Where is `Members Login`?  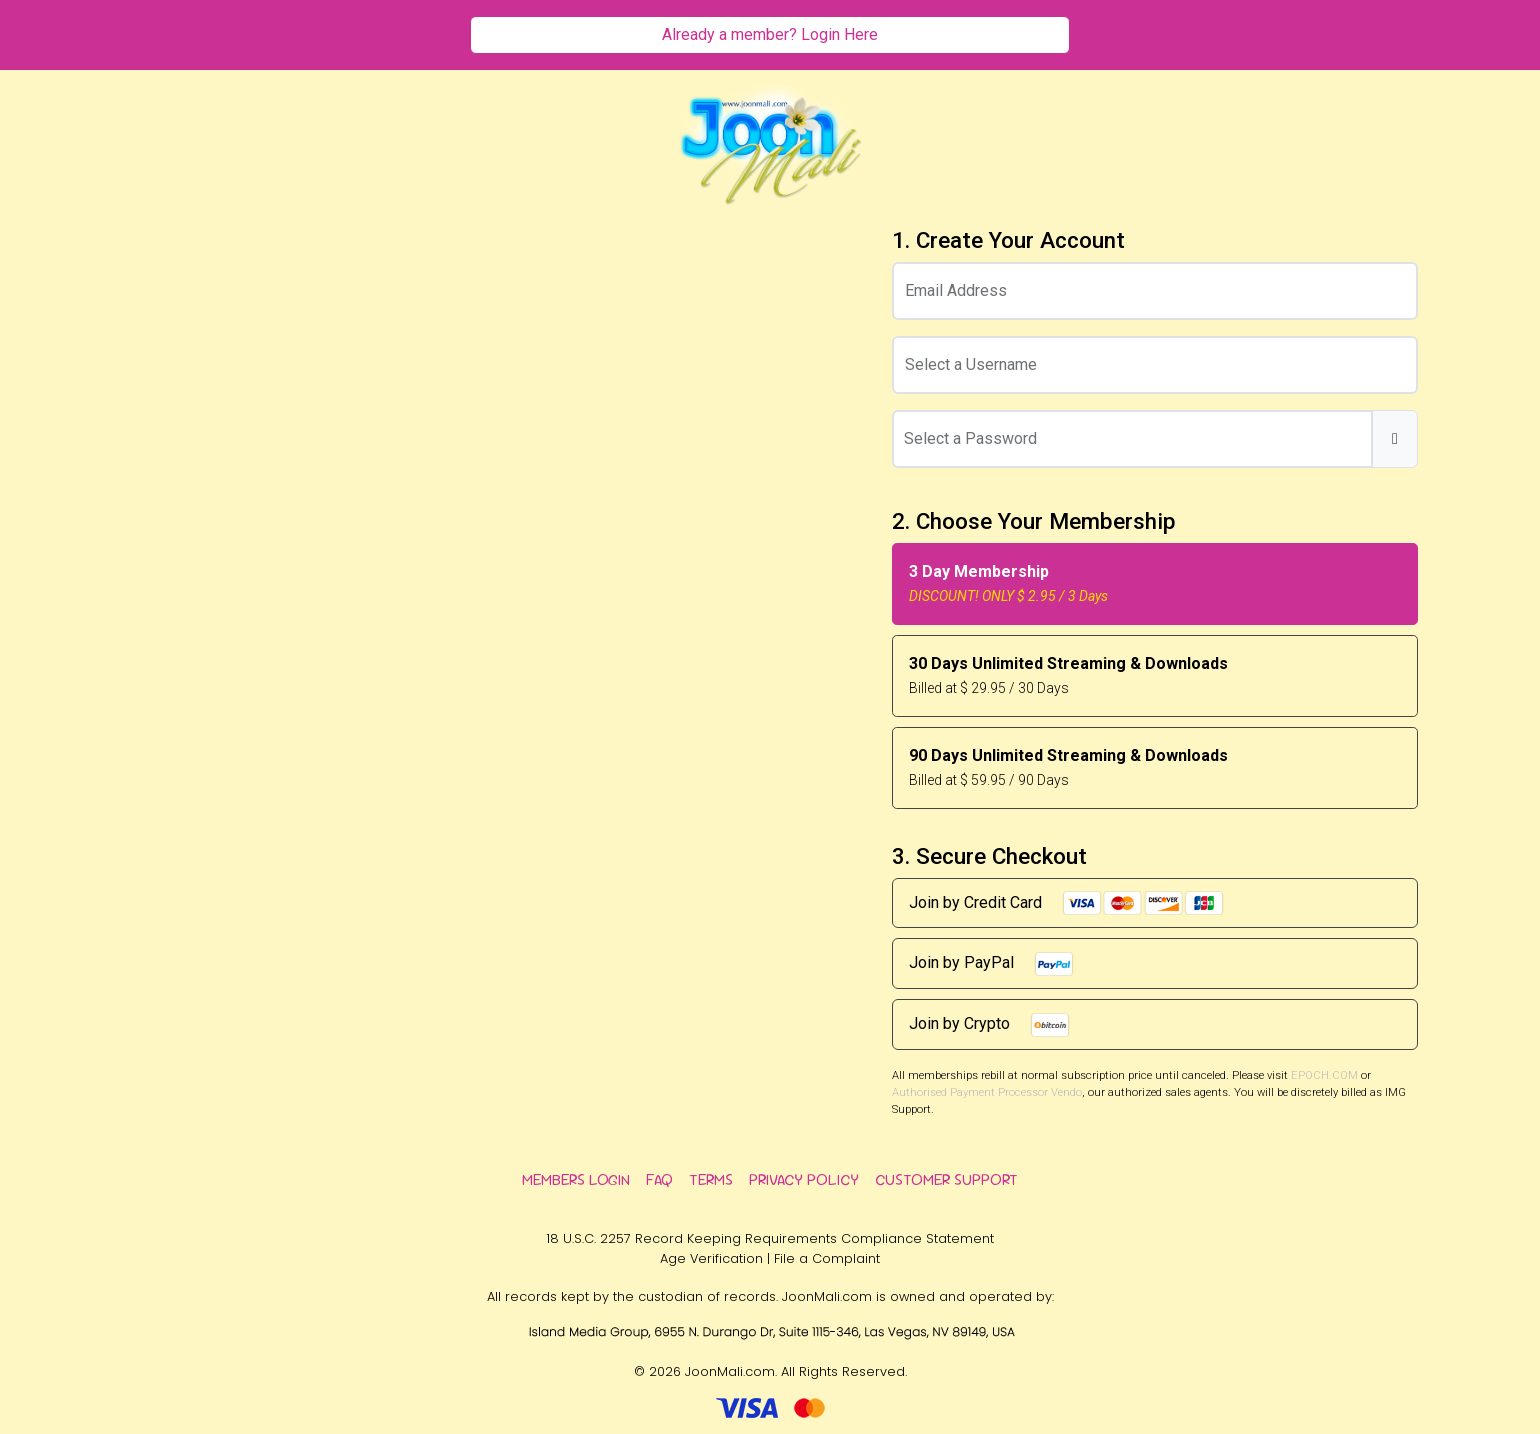 Members Login is located at coordinates (576, 1179).